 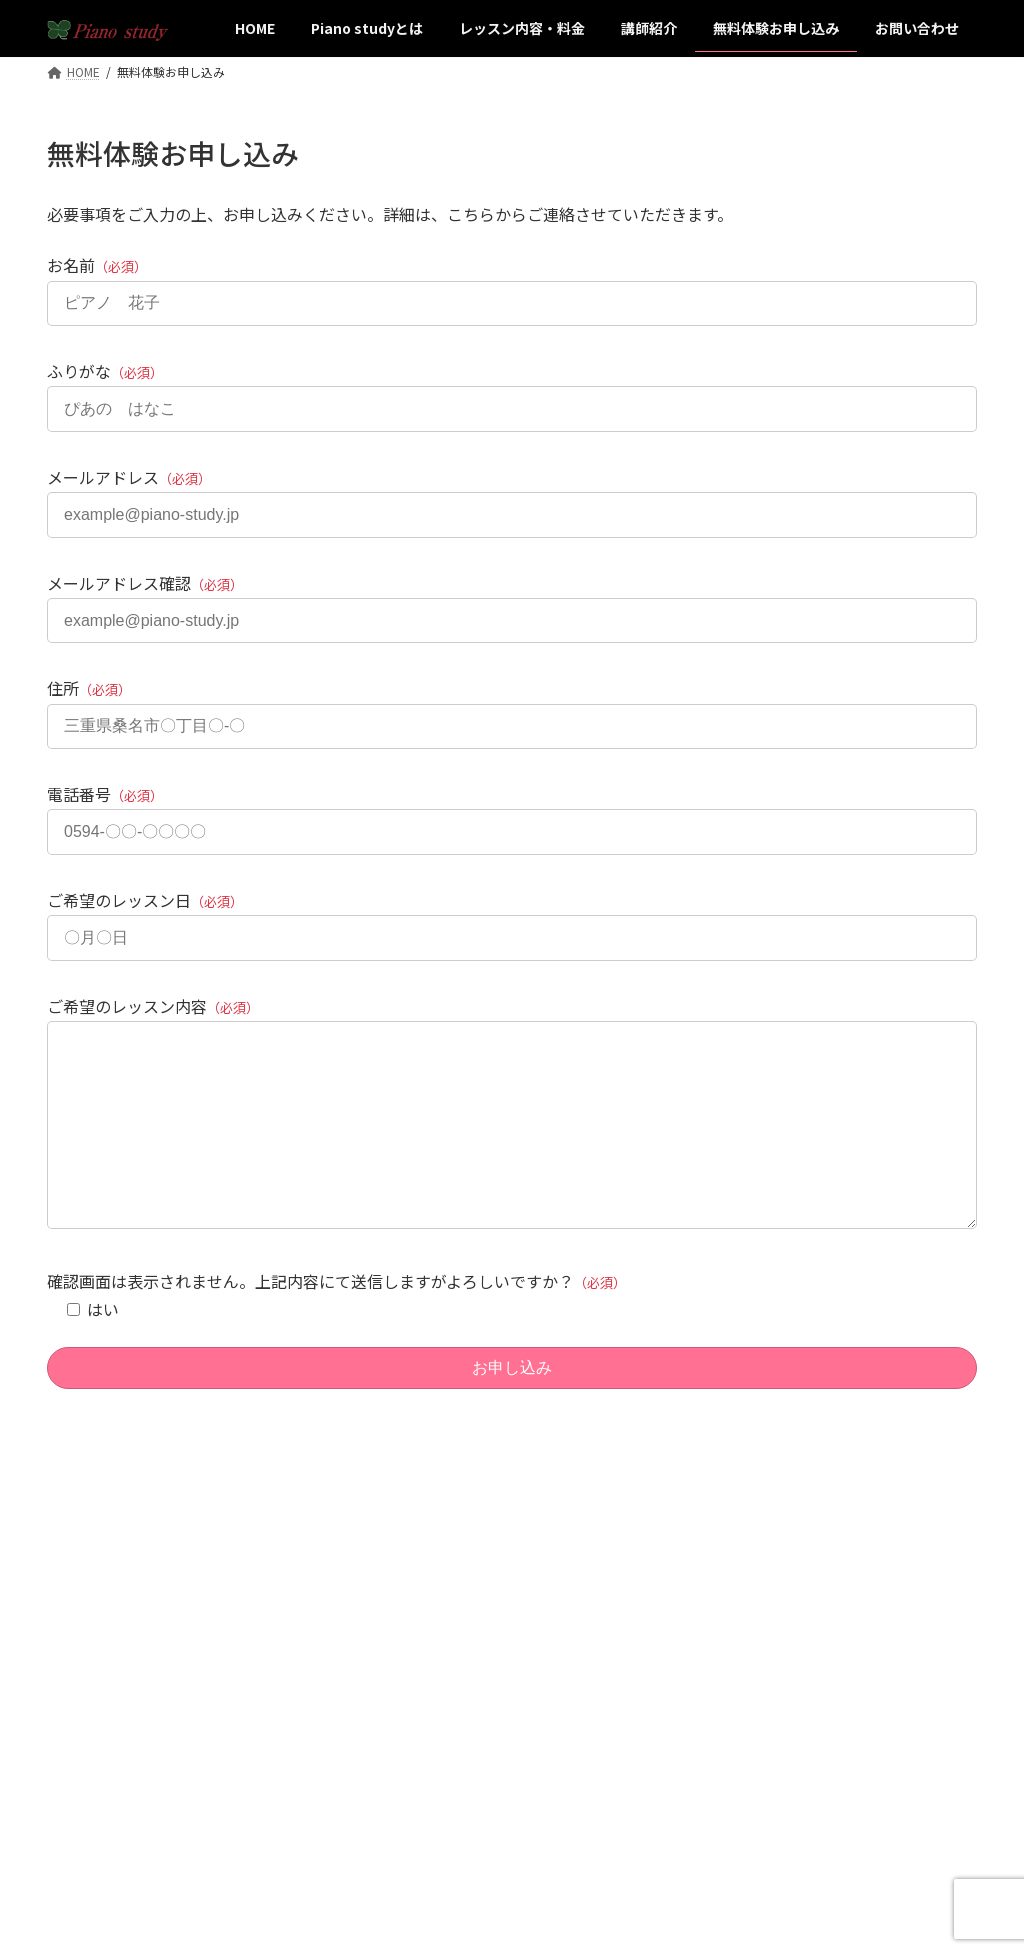 What do you see at coordinates (403, 1709) in the screenshot?
I see `講師紹介` at bounding box center [403, 1709].